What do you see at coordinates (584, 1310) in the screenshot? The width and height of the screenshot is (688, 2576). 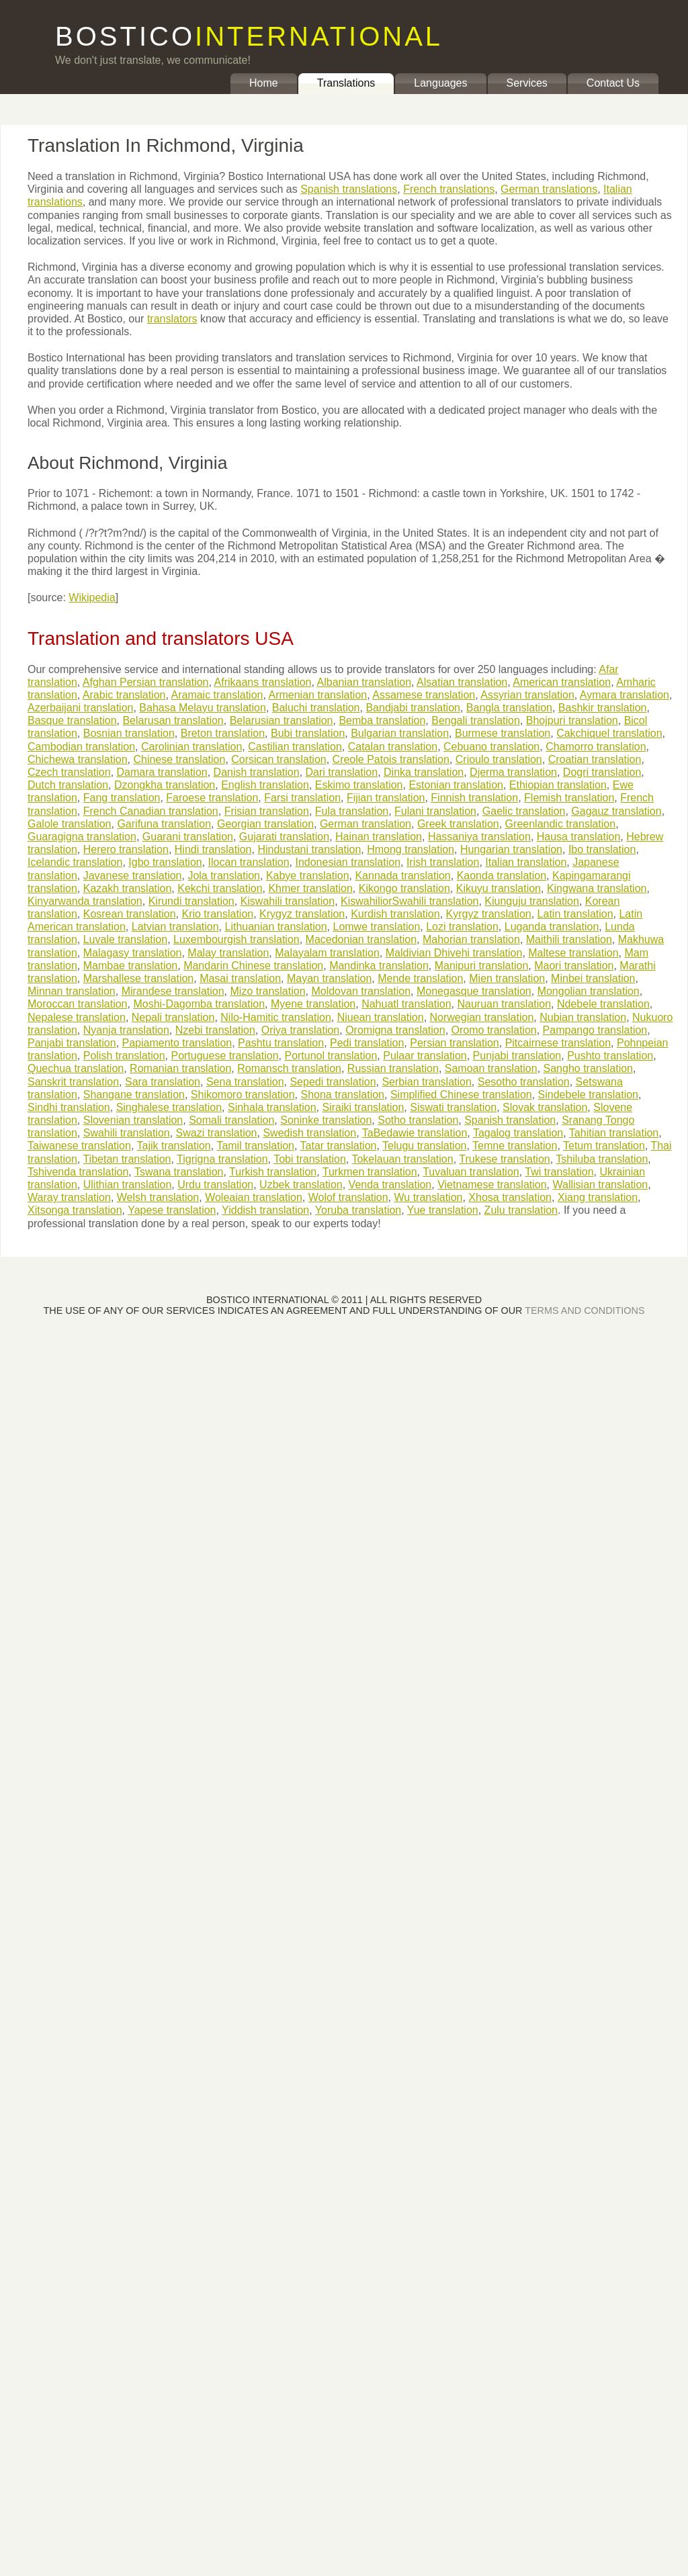 I see `TERMS AND CONDITIONS` at bounding box center [584, 1310].